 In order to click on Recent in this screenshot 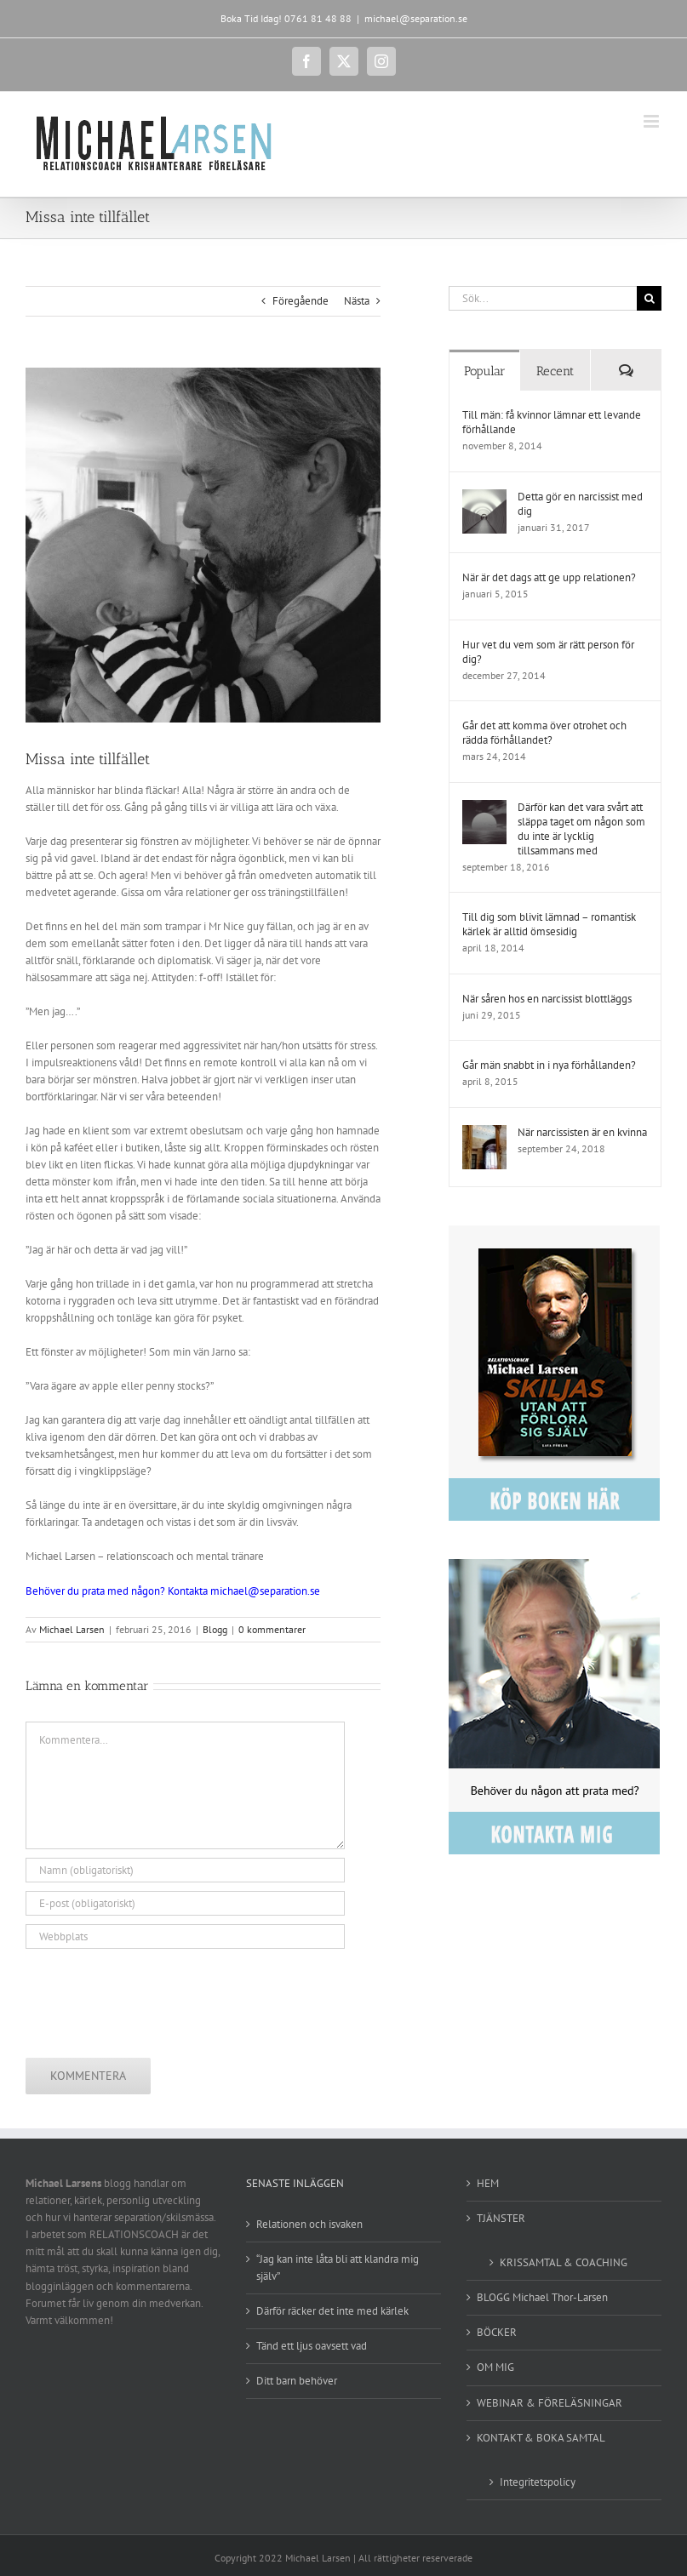, I will do `click(555, 371)`.